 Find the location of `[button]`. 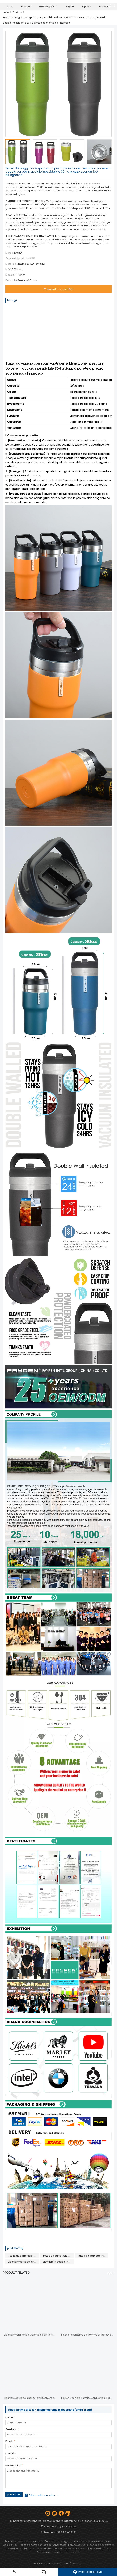

[button] is located at coordinates (110, 151).